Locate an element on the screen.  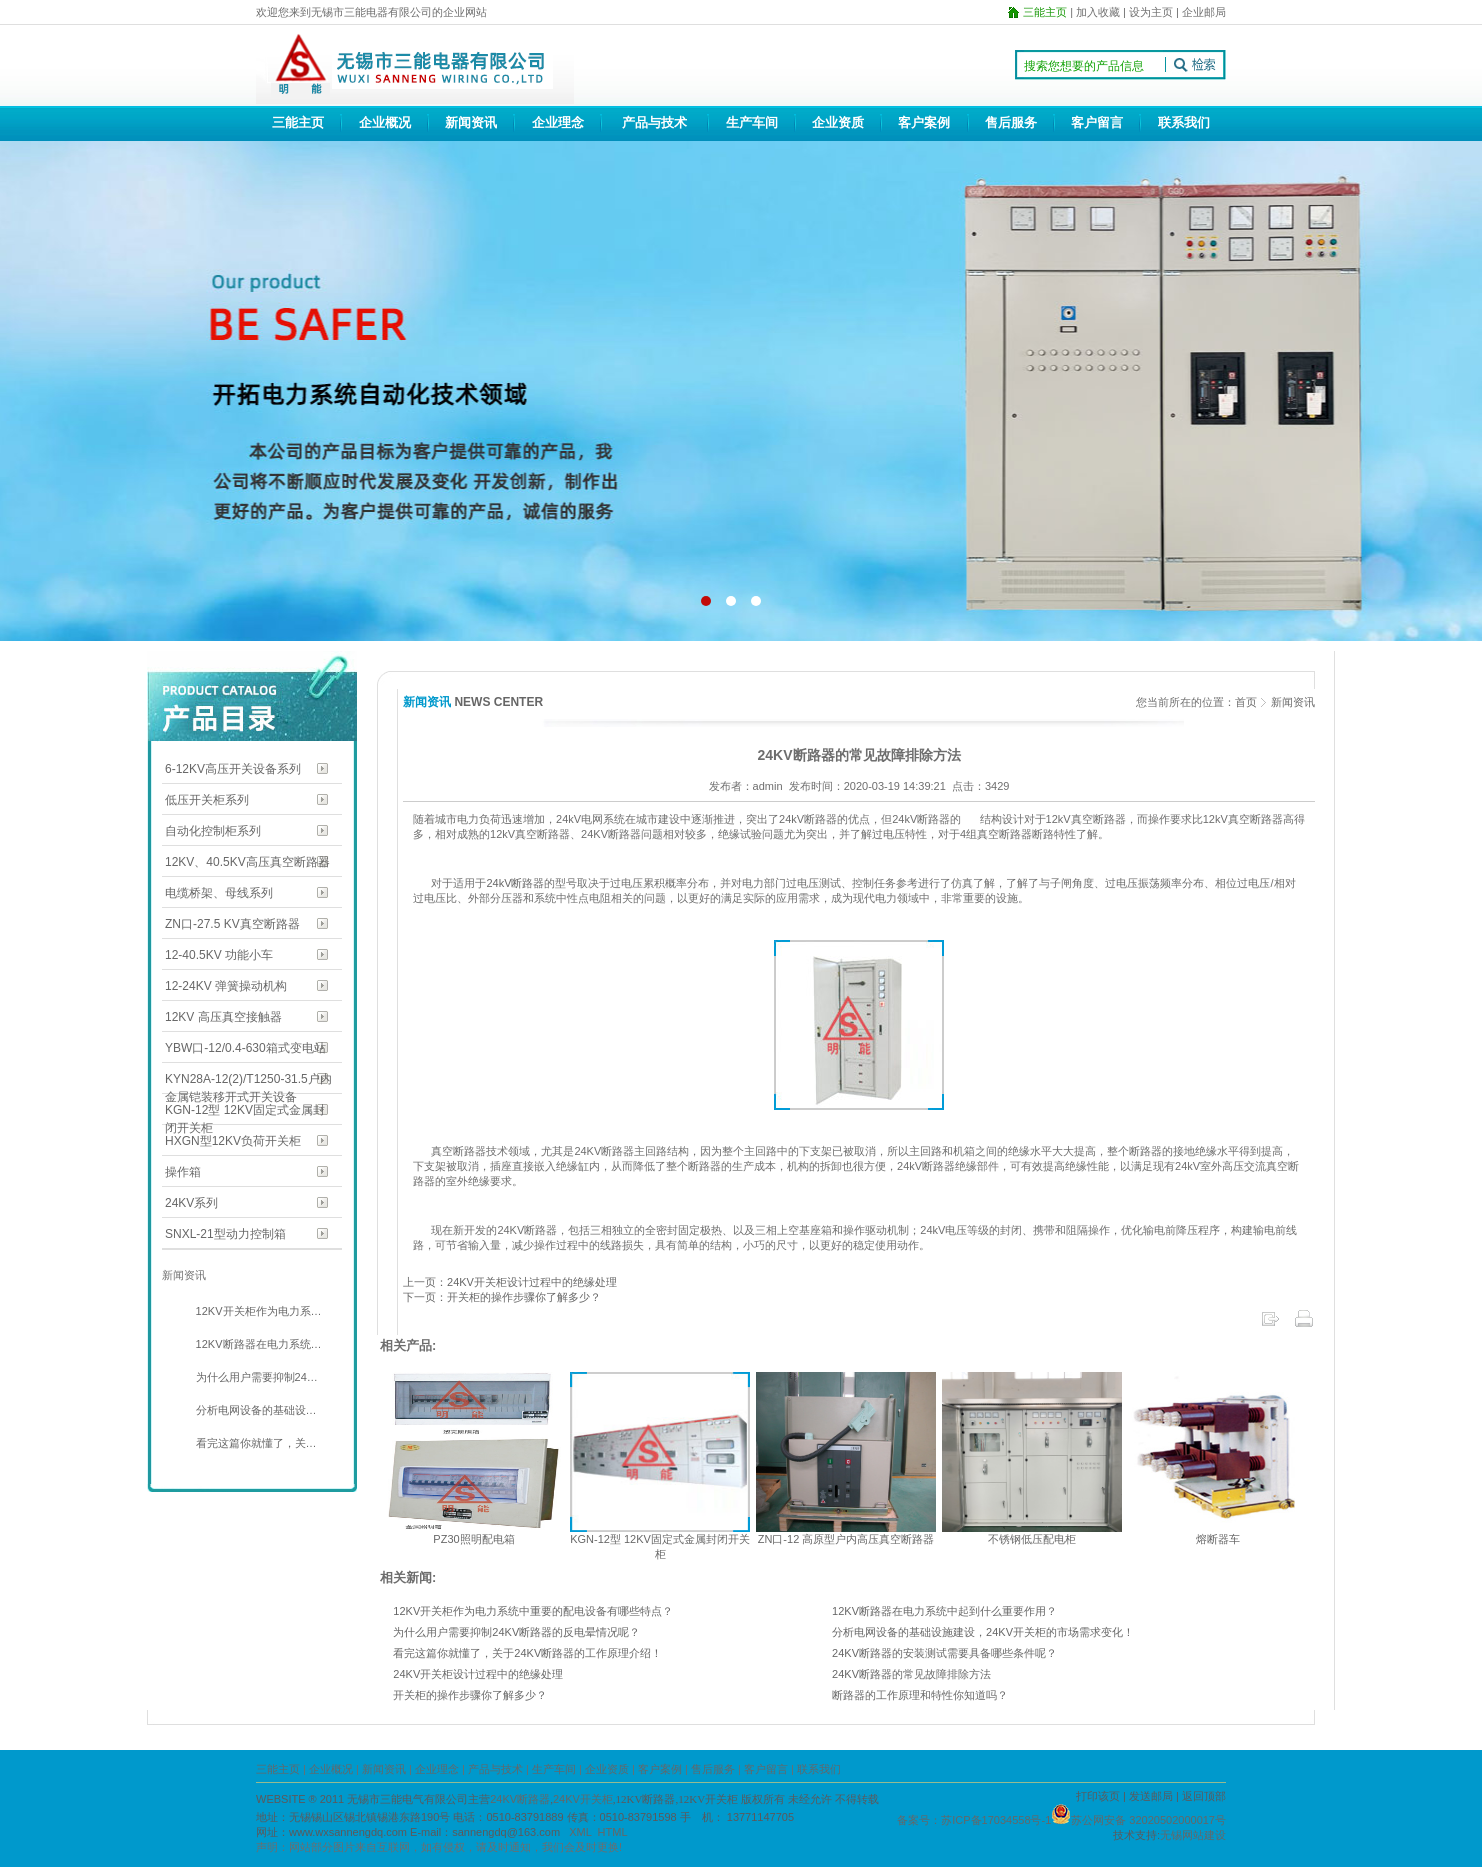
24KV断路器的安装测试需要具备哪些条件呢？ is located at coordinates (944, 1653).